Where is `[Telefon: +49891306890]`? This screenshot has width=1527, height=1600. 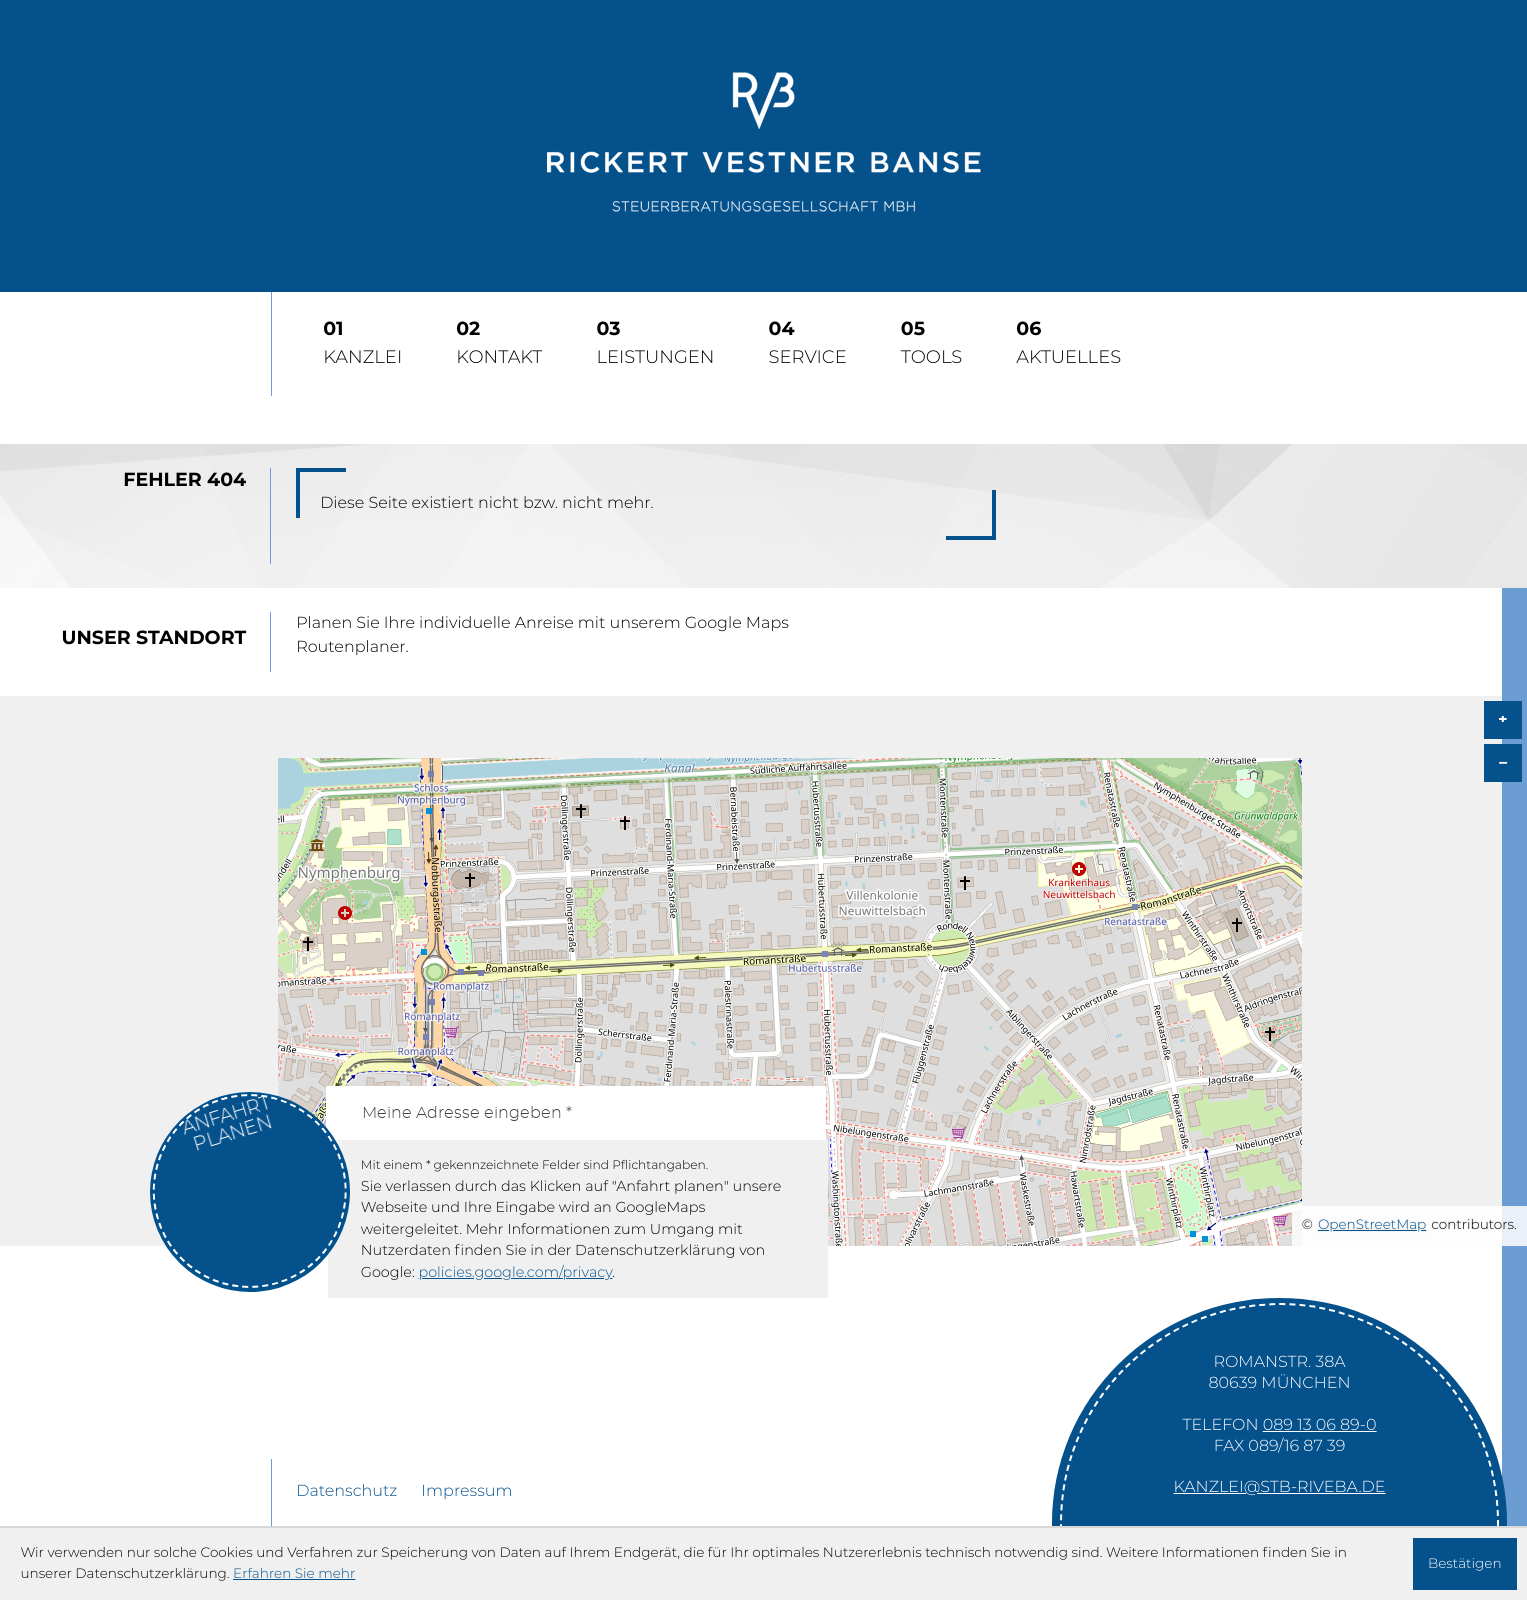 [Telefon: +49891306890] is located at coordinates (1320, 1426).